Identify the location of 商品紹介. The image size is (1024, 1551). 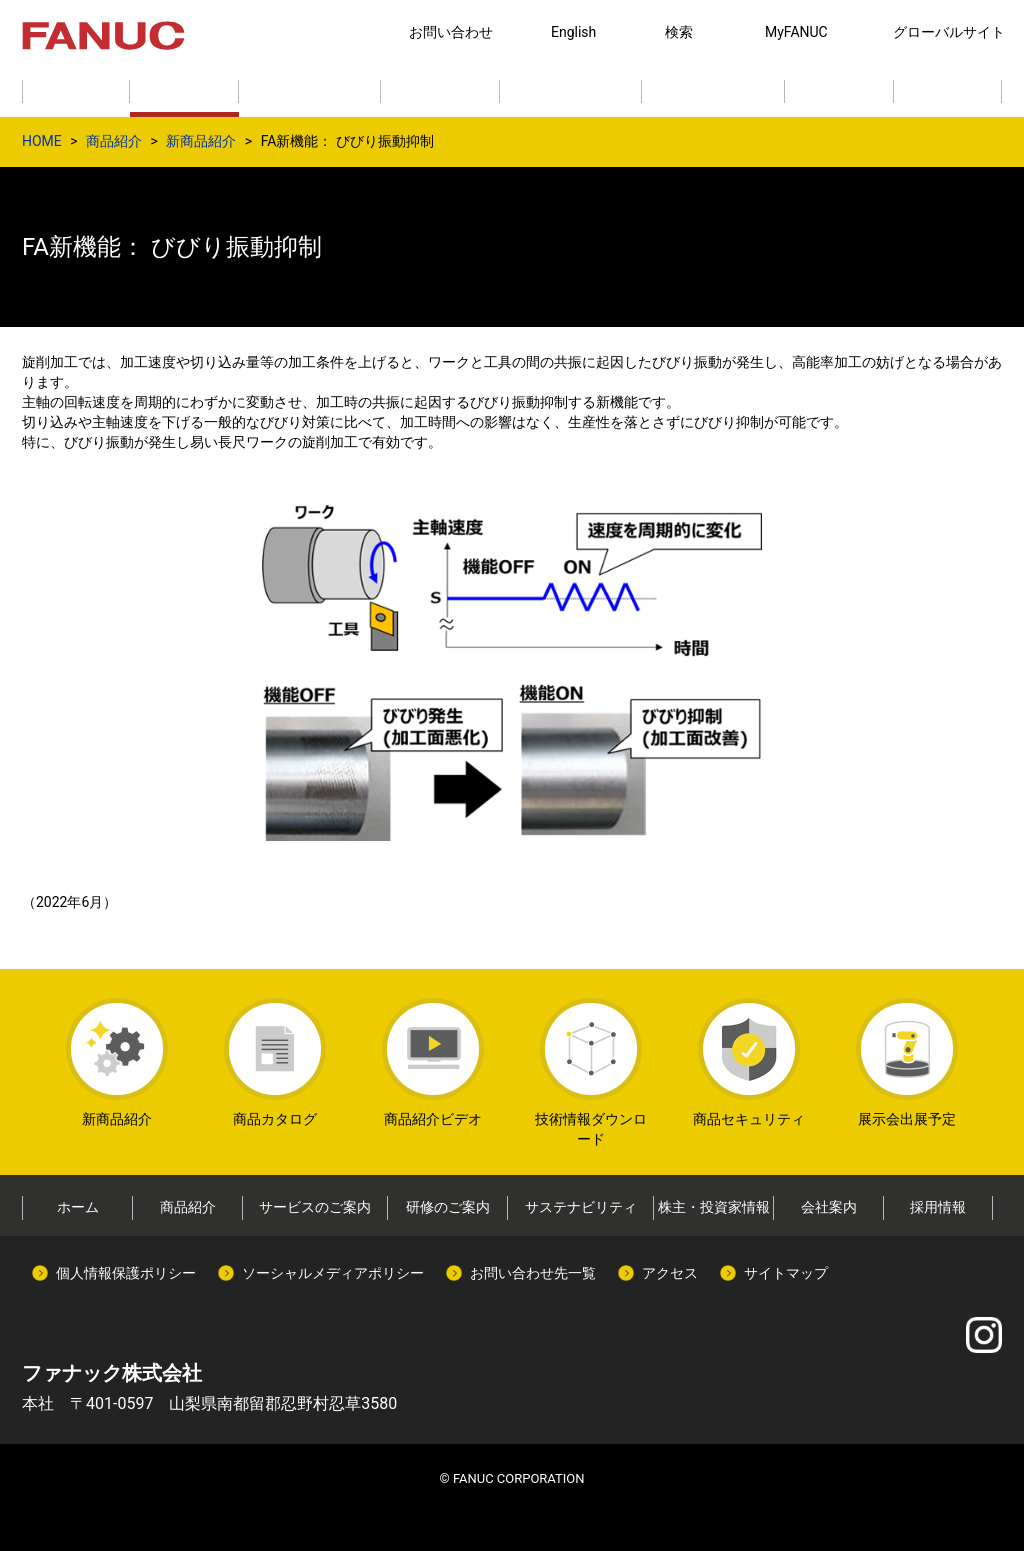
(114, 141).